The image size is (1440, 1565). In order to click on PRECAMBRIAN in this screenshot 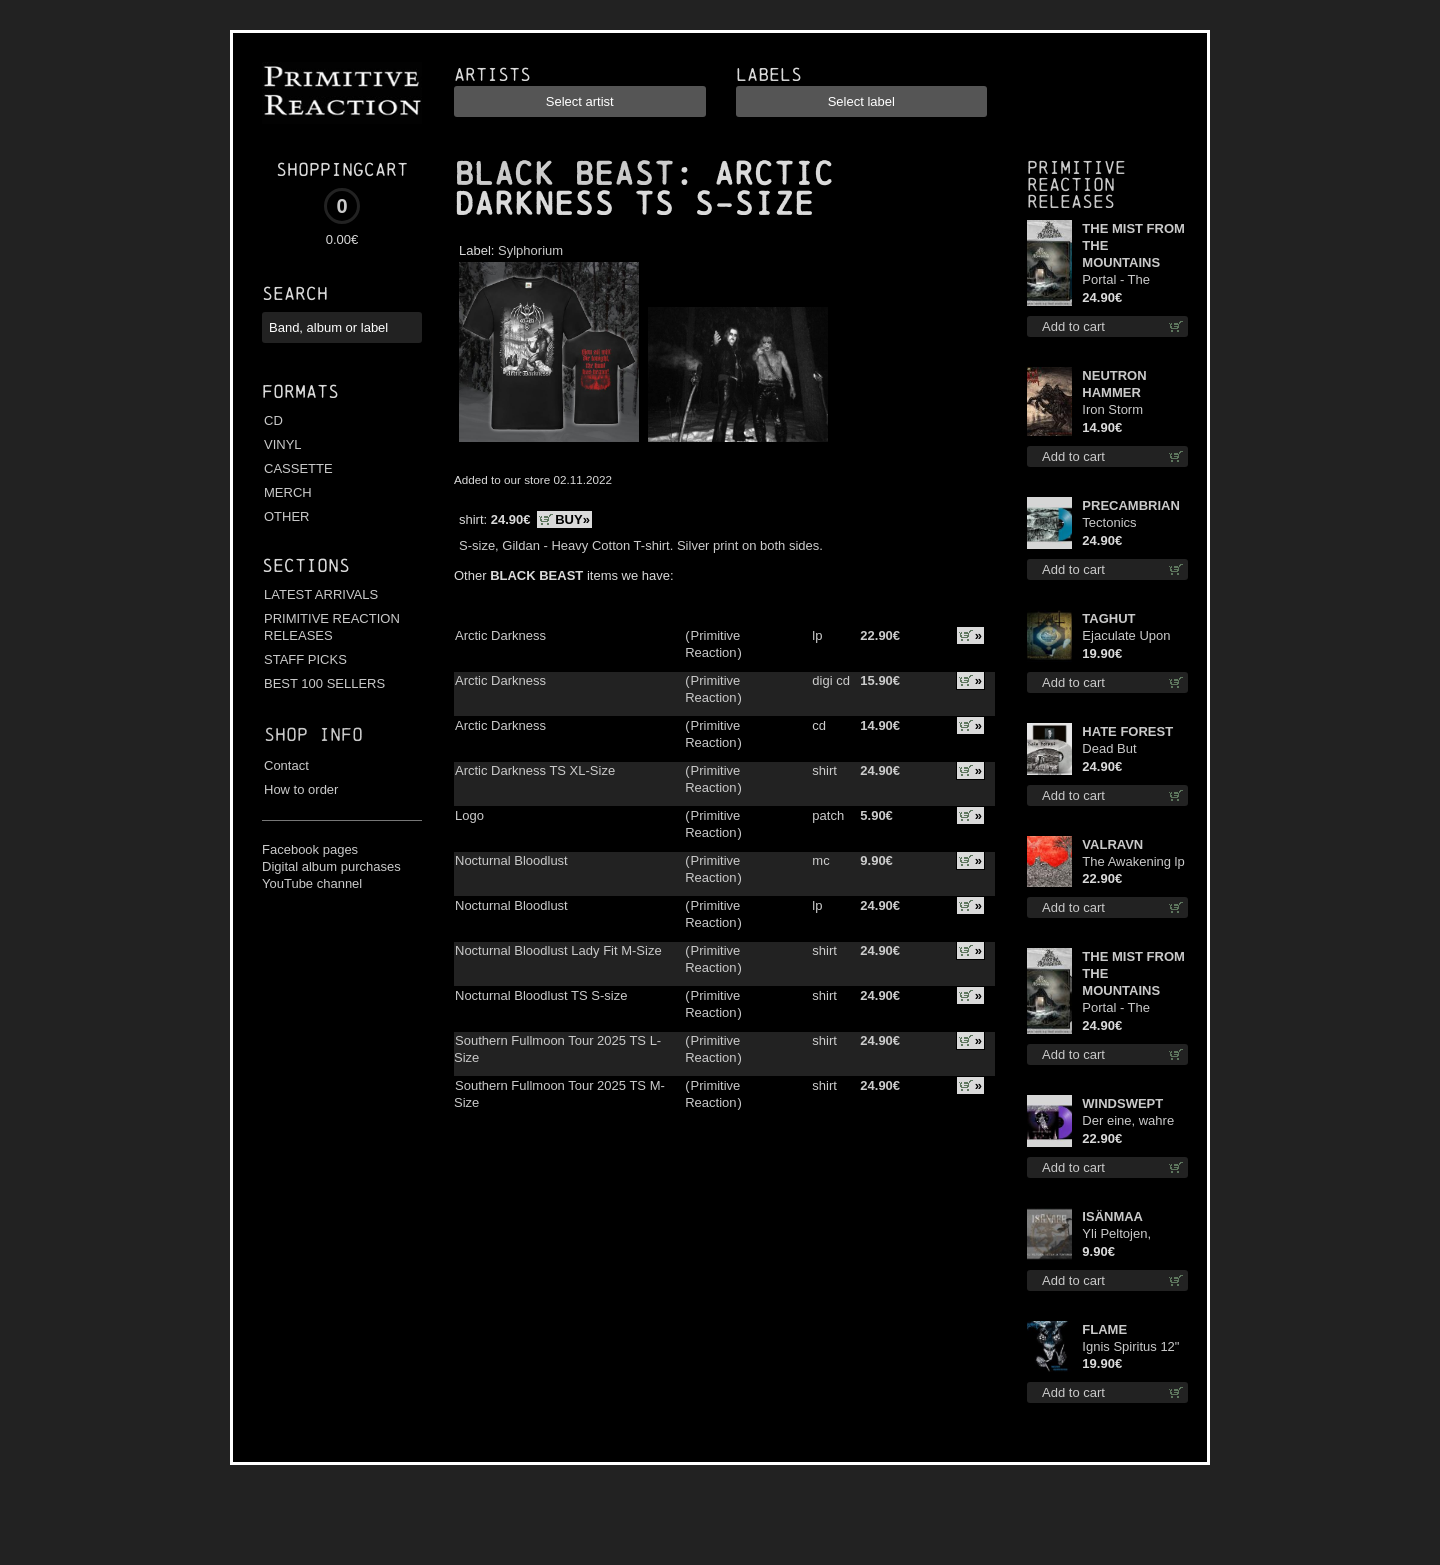, I will do `click(1131, 505)`.